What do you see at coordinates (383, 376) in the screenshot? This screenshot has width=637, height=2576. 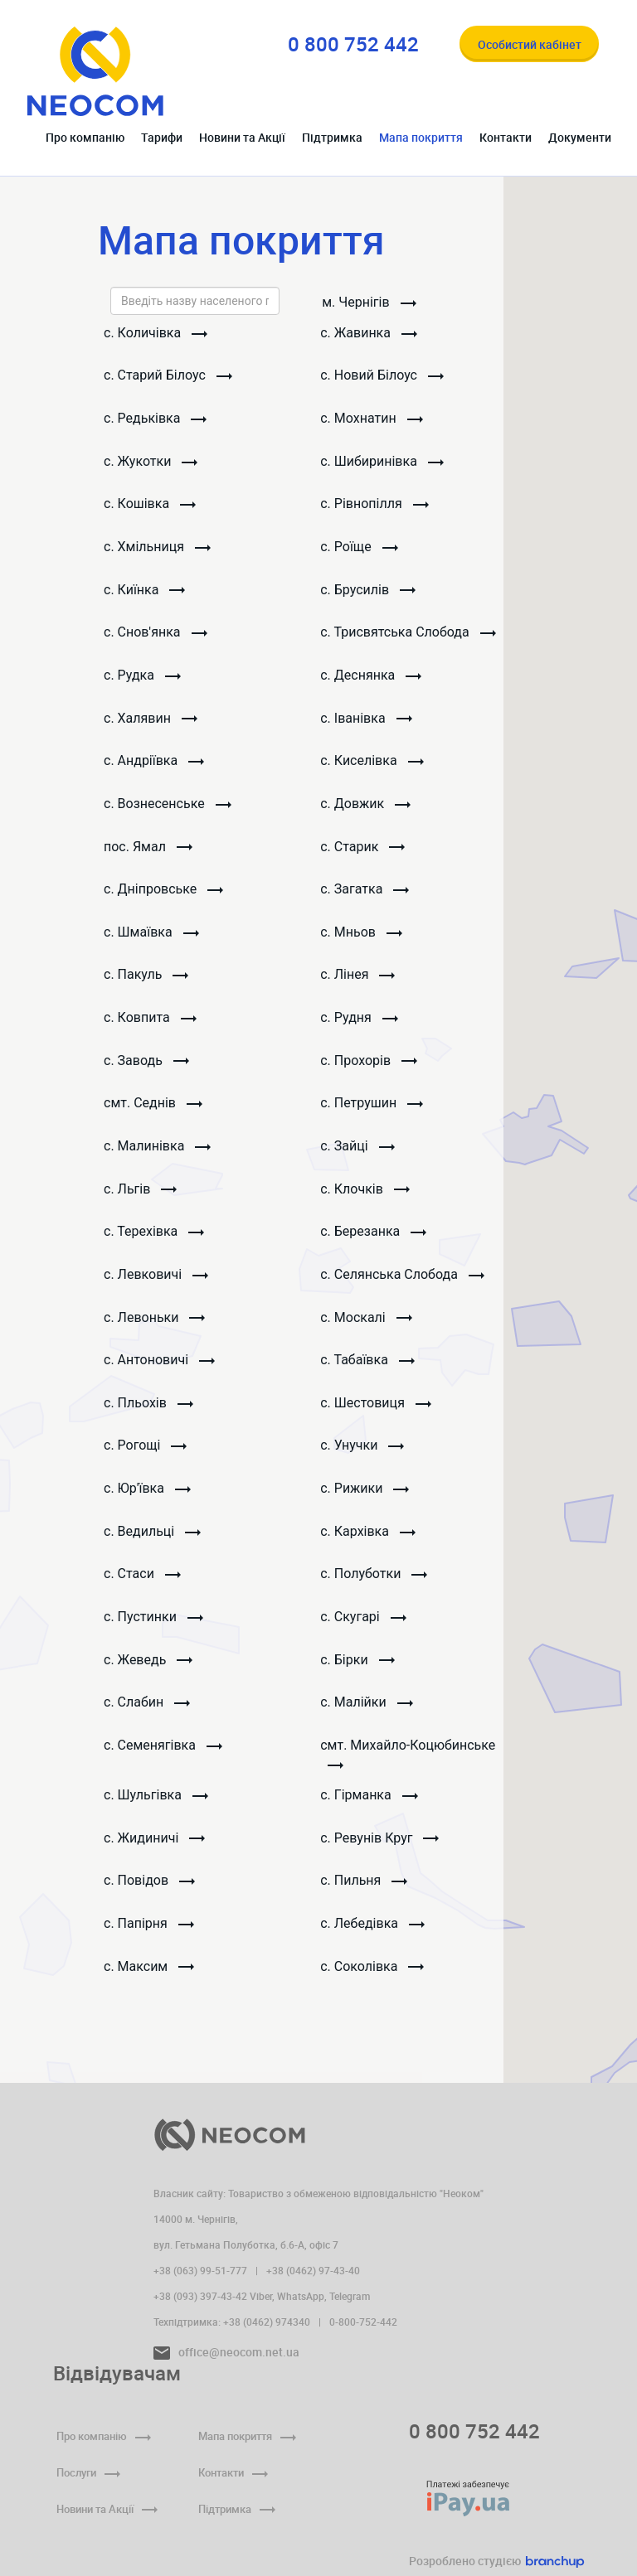 I see `с. Новий Білоус` at bounding box center [383, 376].